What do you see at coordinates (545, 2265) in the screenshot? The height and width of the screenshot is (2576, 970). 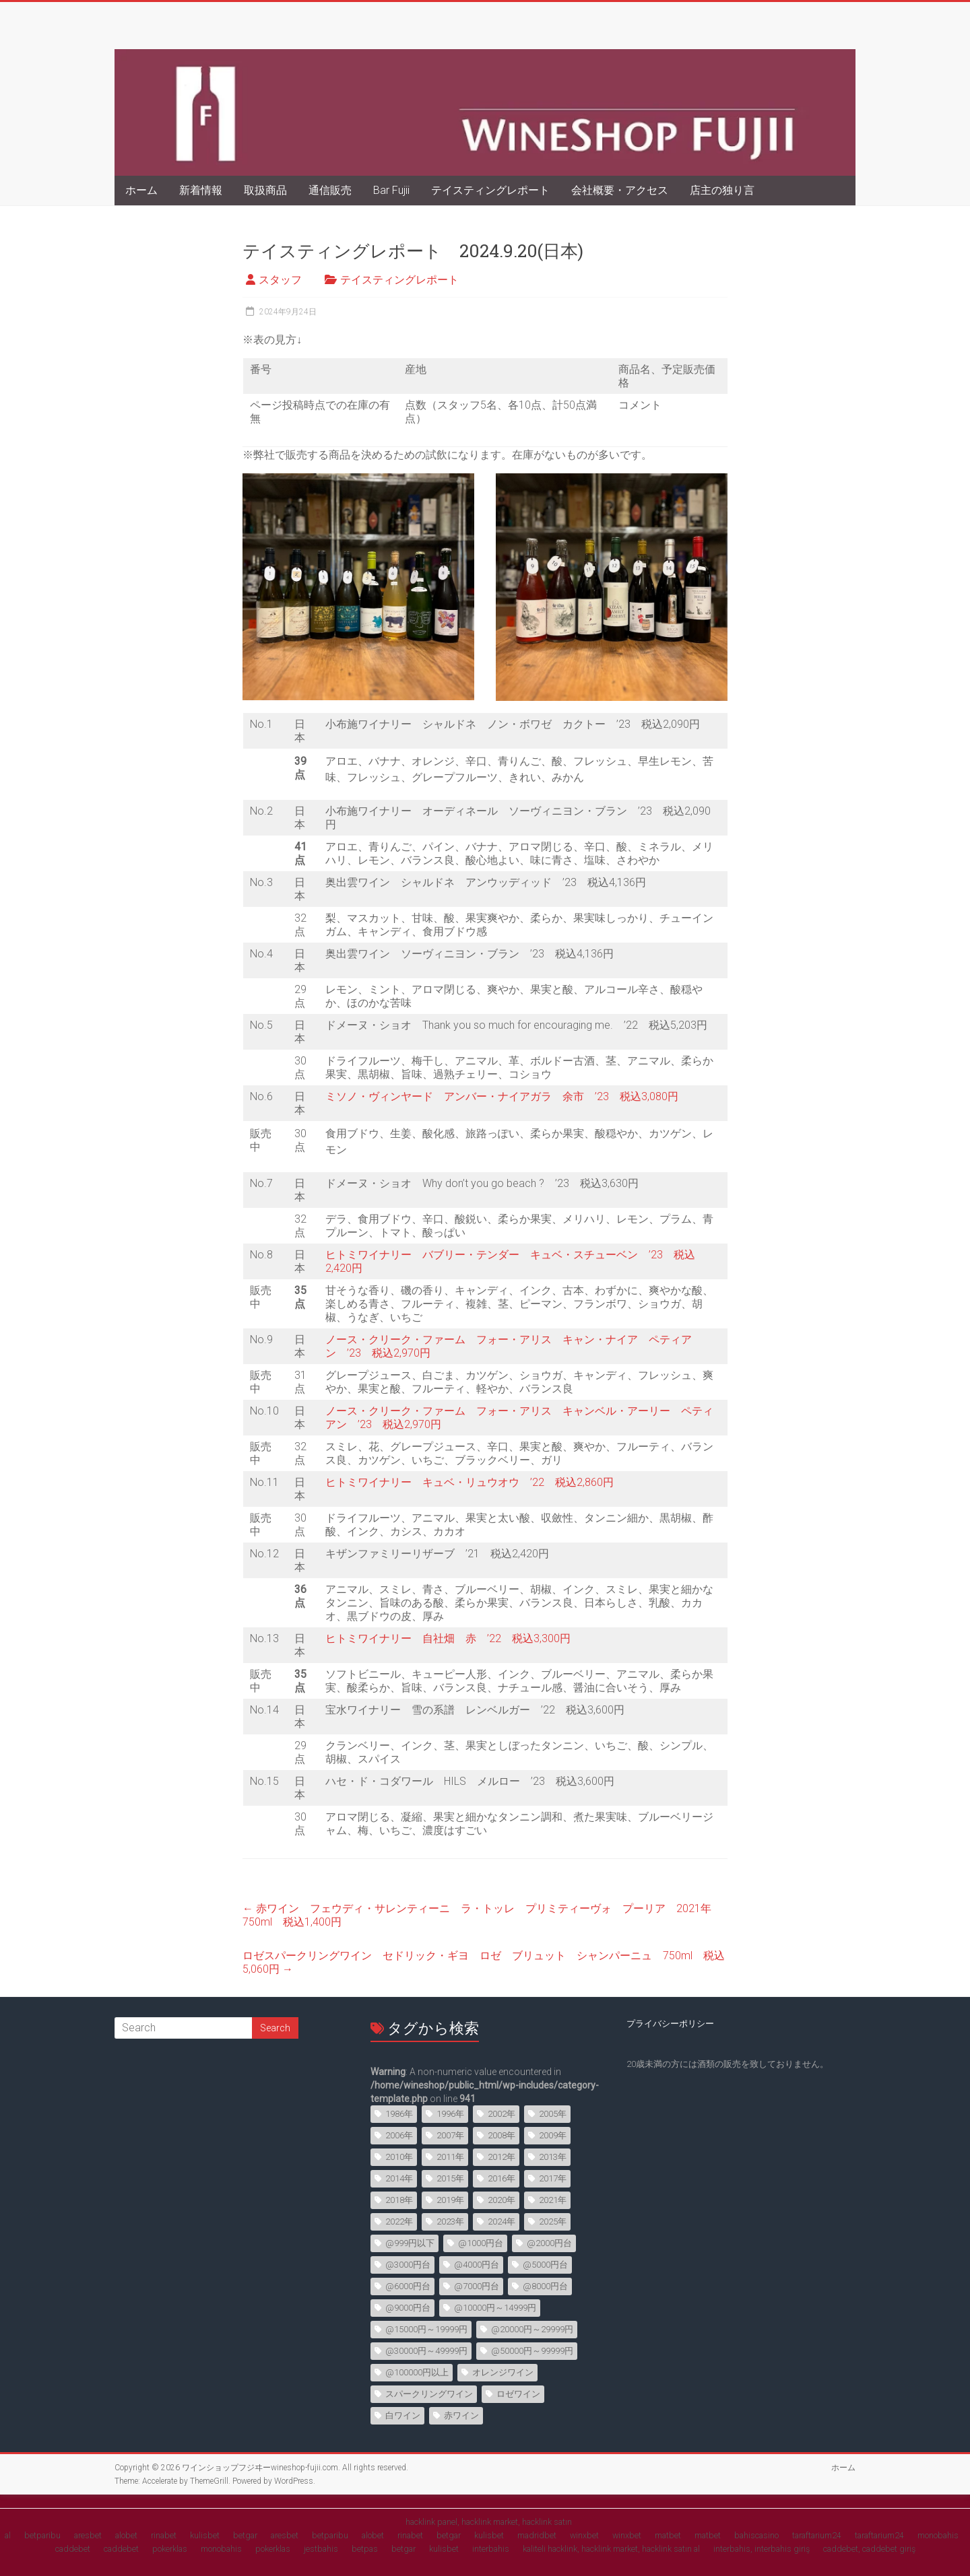 I see `@5000円台` at bounding box center [545, 2265].